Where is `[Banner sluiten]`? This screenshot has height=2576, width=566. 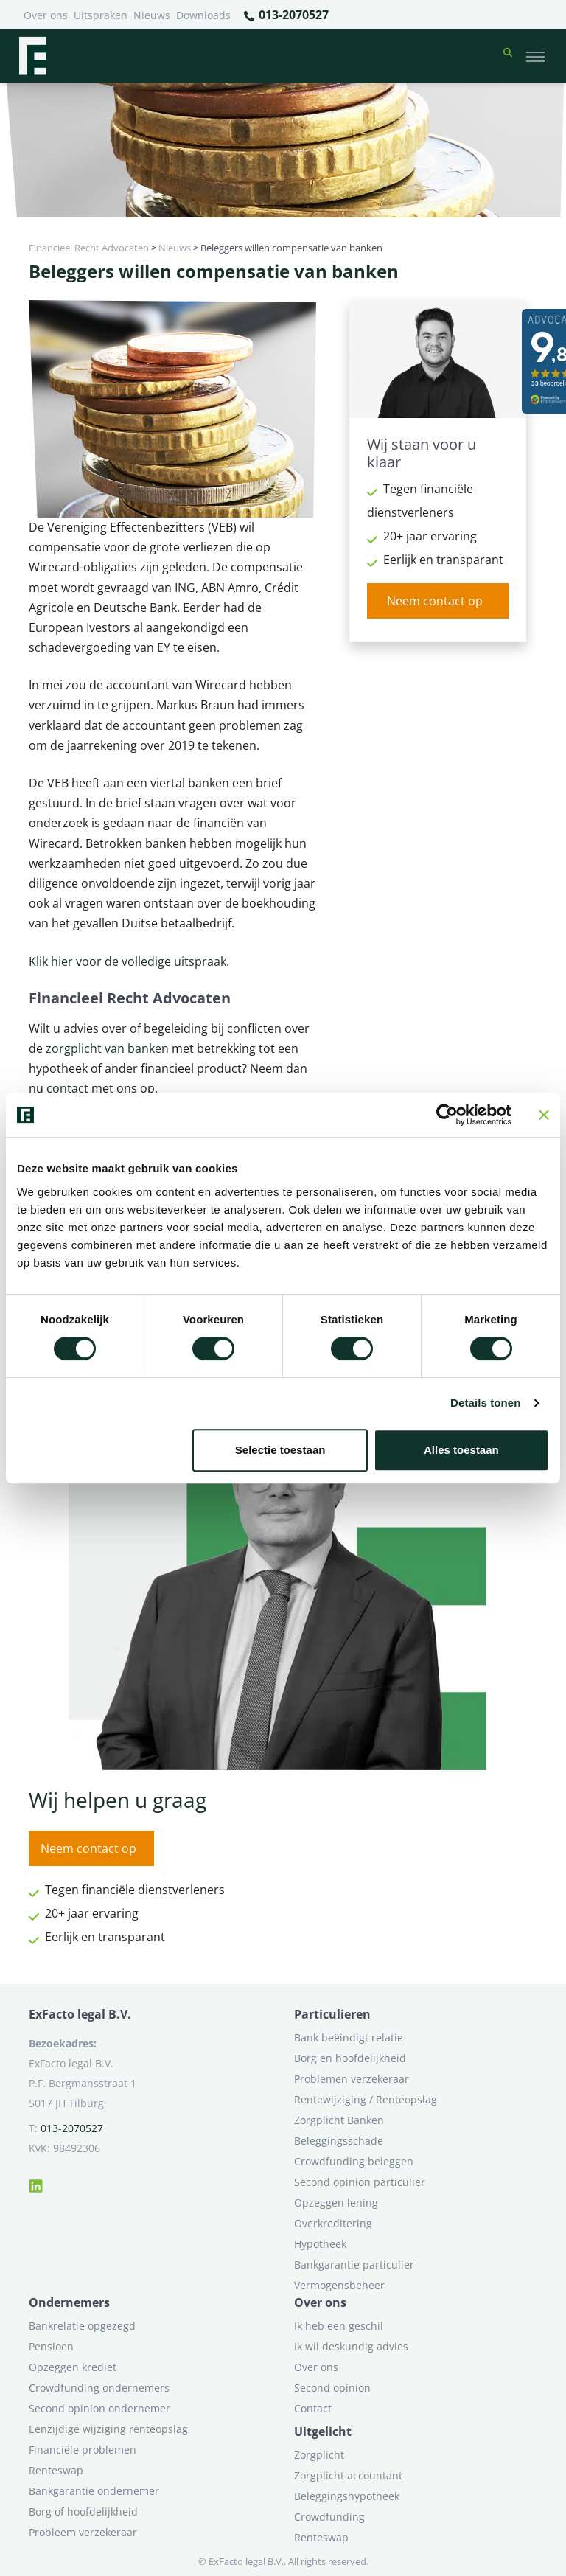 [Banner sluiten] is located at coordinates (544, 1115).